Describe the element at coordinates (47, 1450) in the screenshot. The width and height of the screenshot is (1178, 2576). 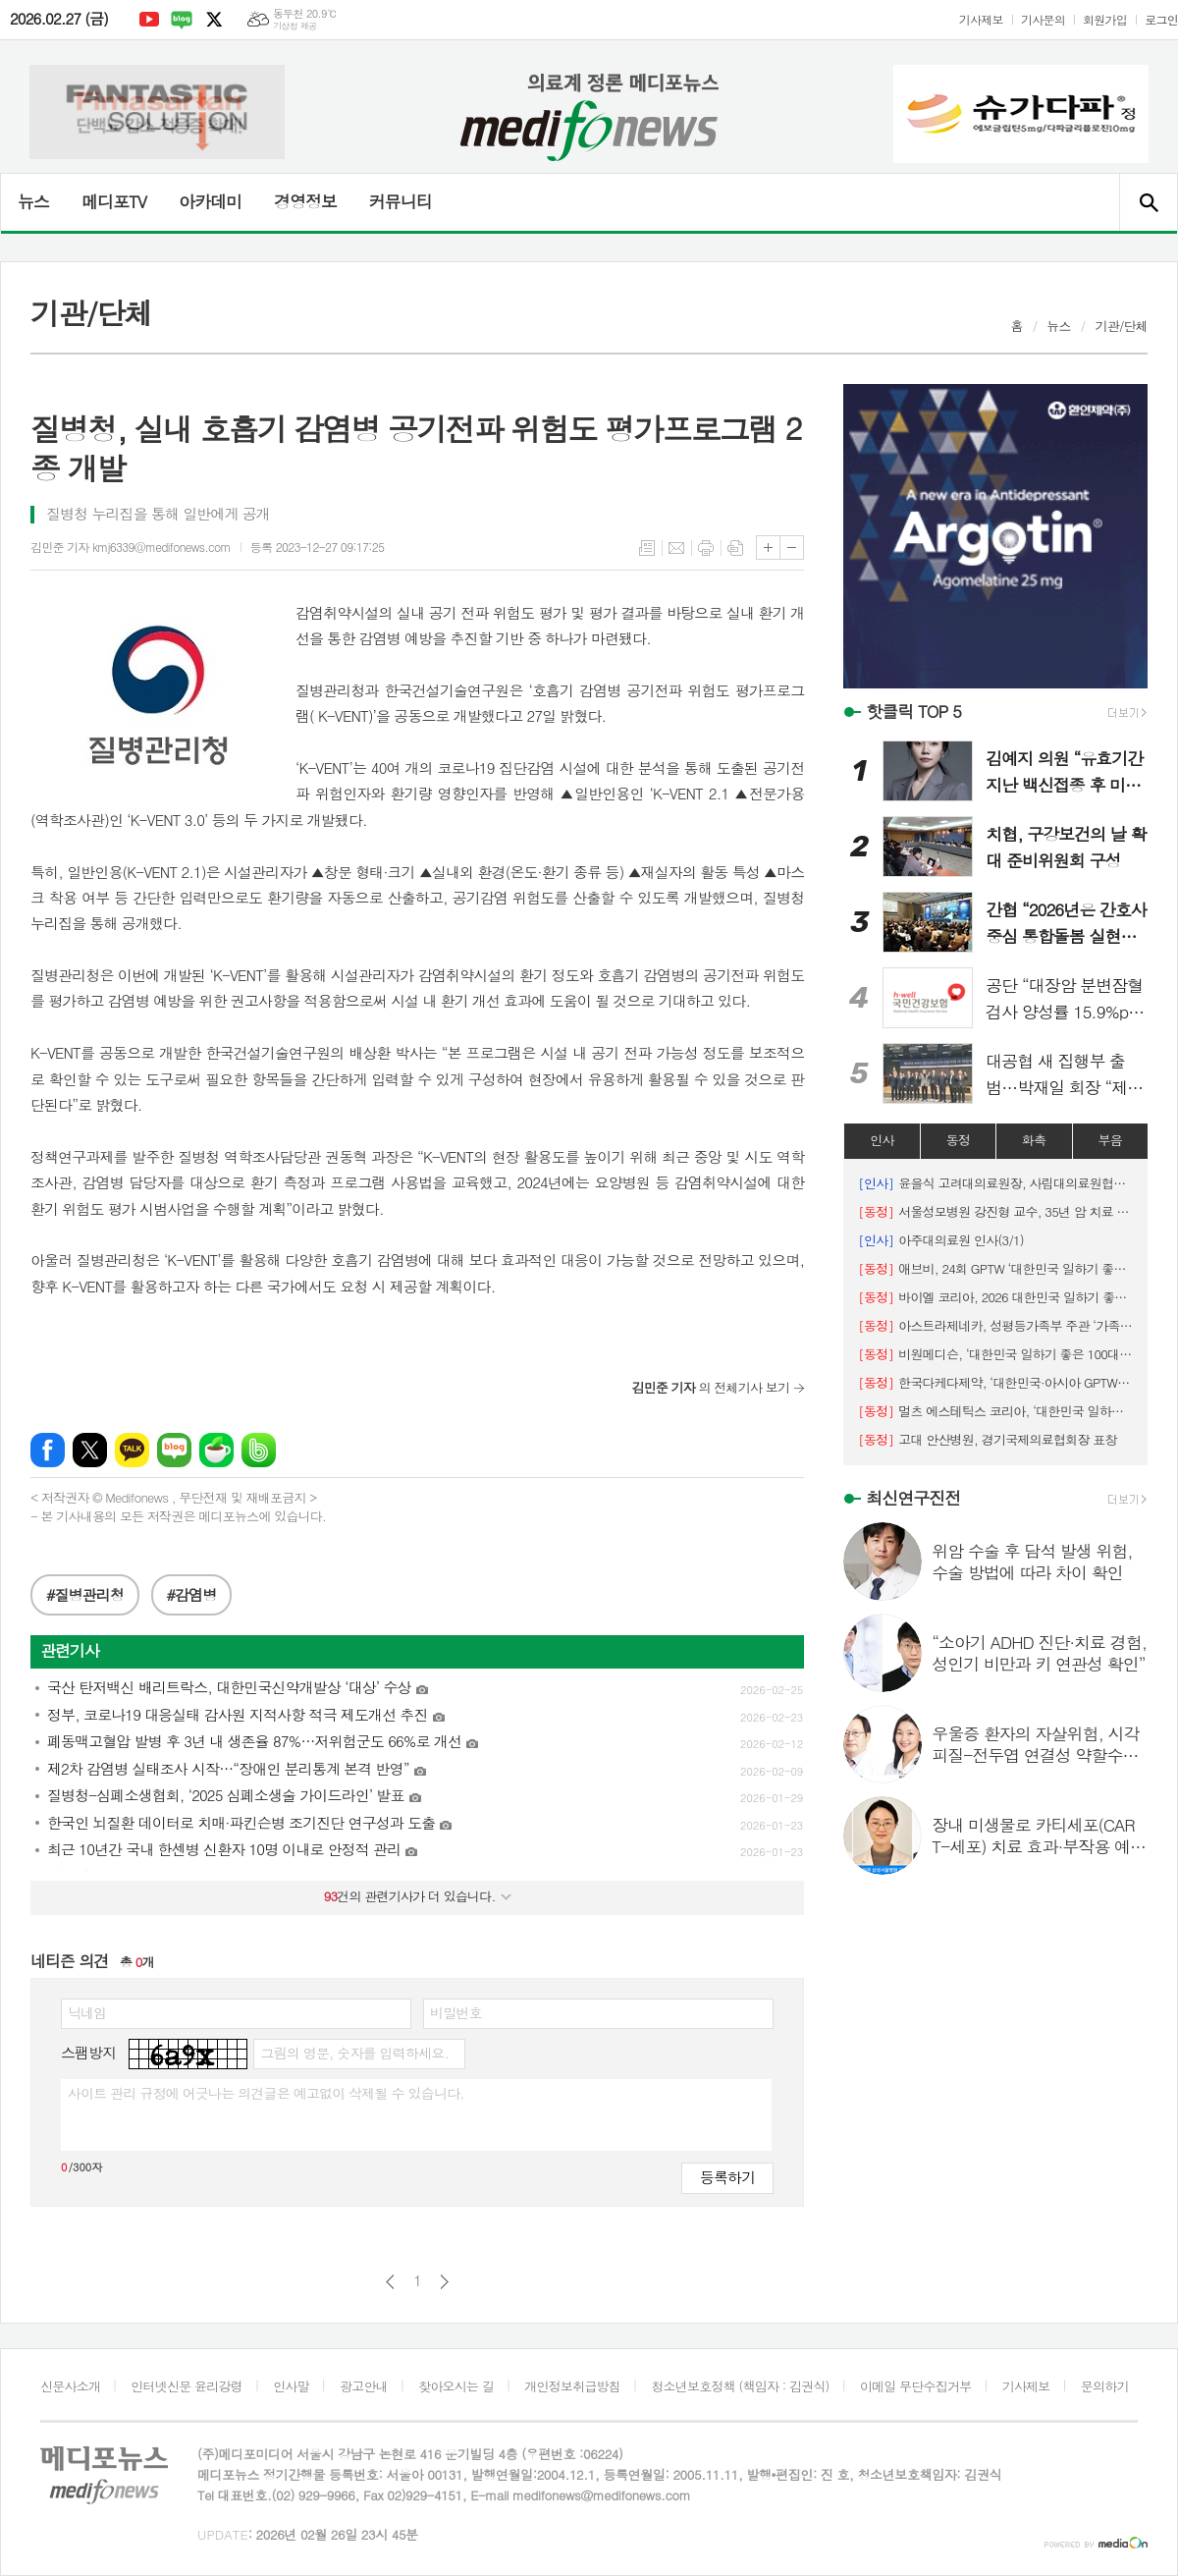
I see `페이스북` at that location.